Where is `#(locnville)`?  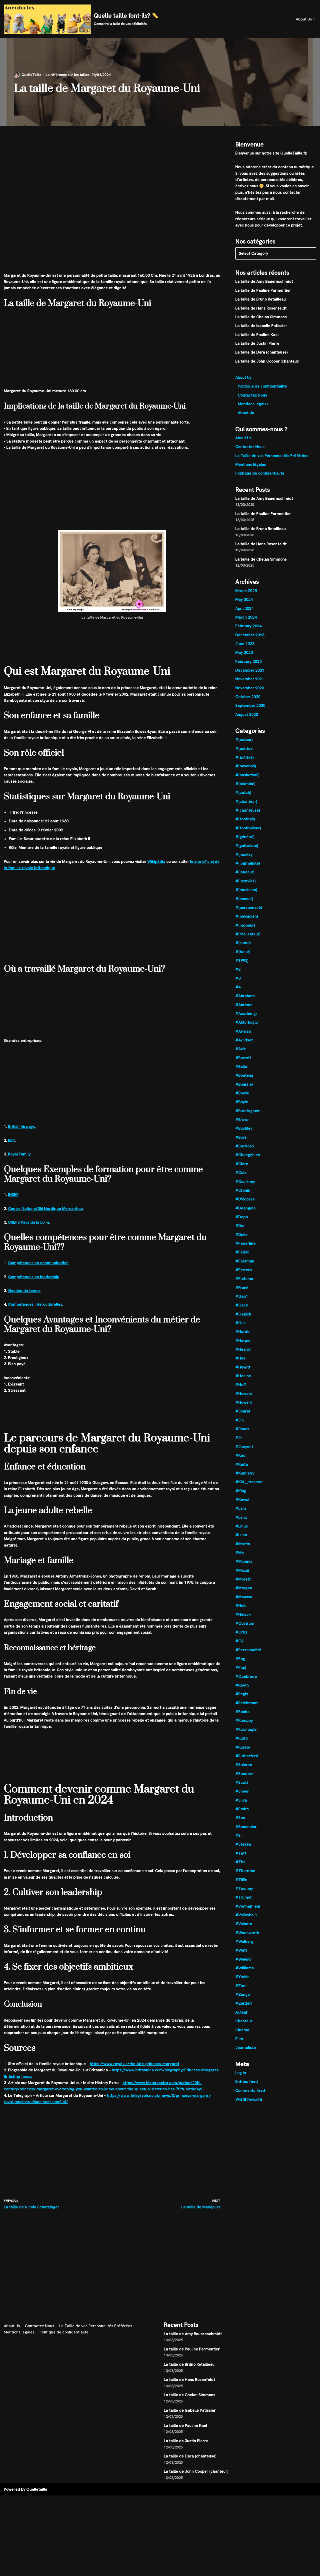 #(locnville) is located at coordinates (245, 886).